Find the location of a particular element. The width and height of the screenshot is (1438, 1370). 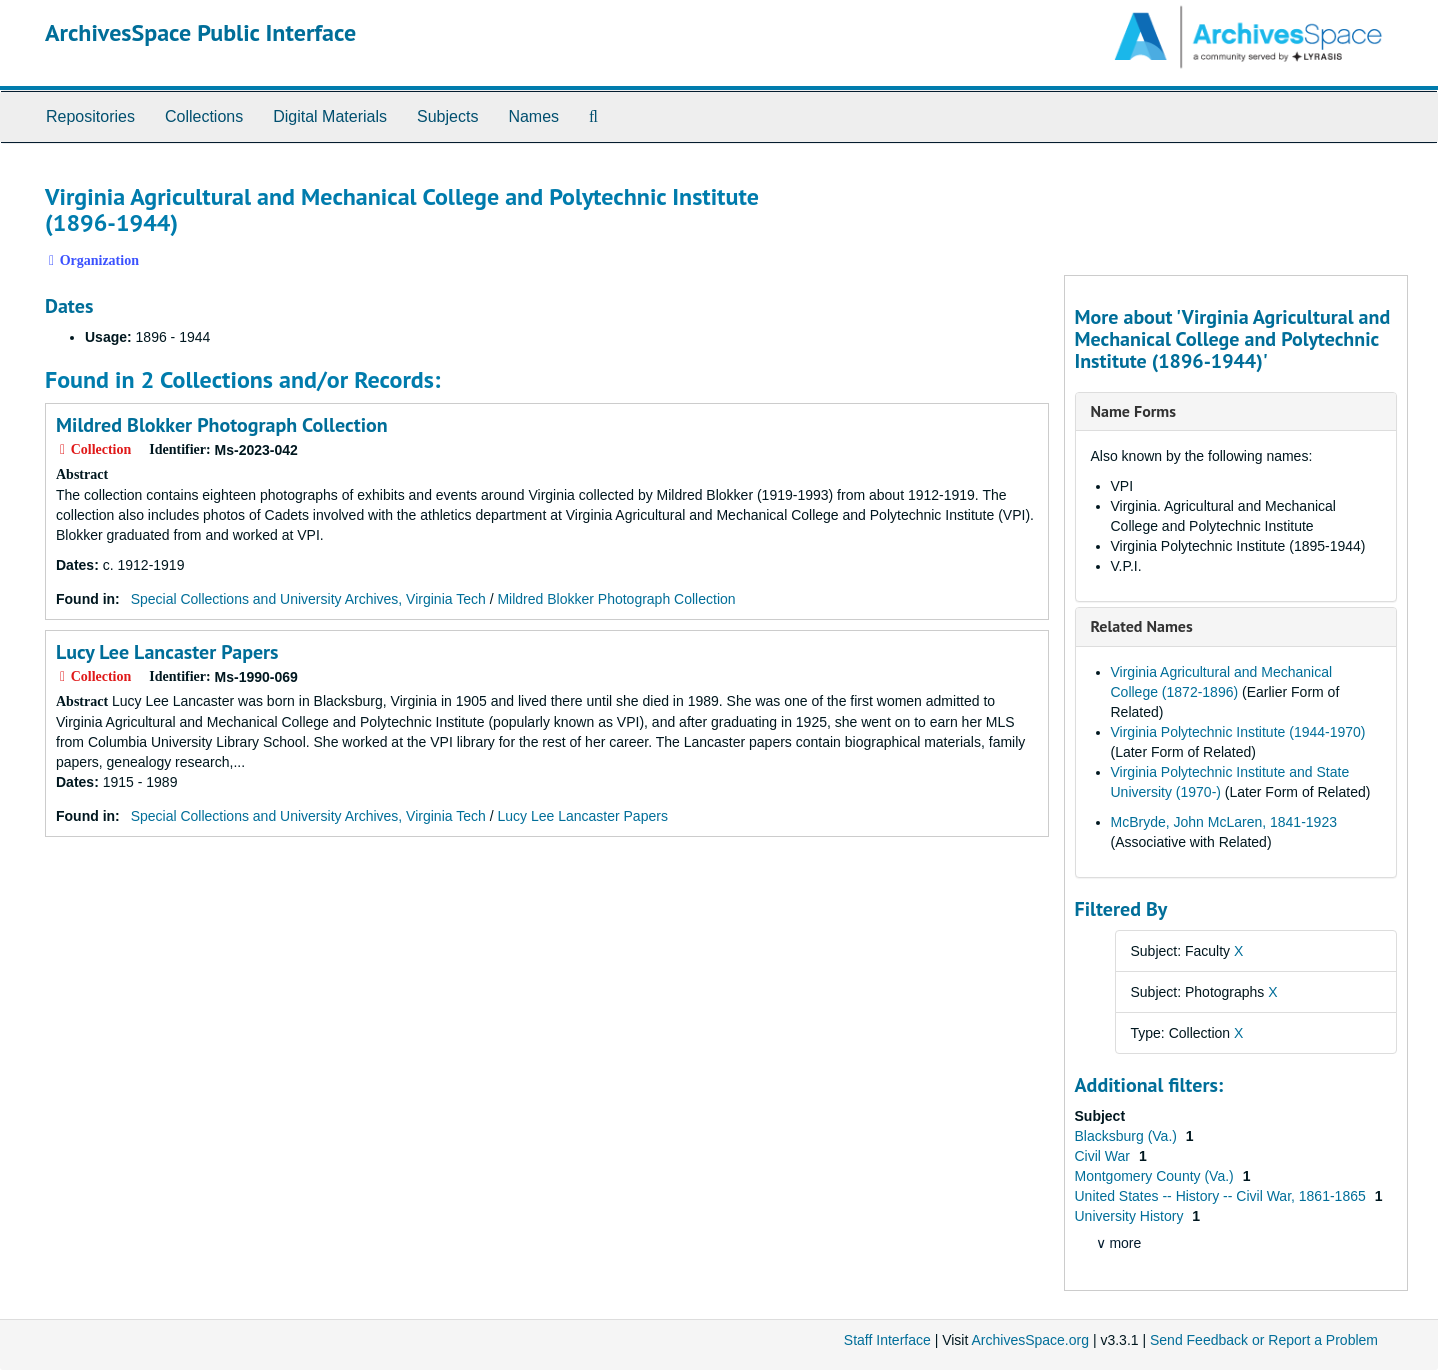

Lucy Lee Lancaster Papers is located at coordinates (167, 652).